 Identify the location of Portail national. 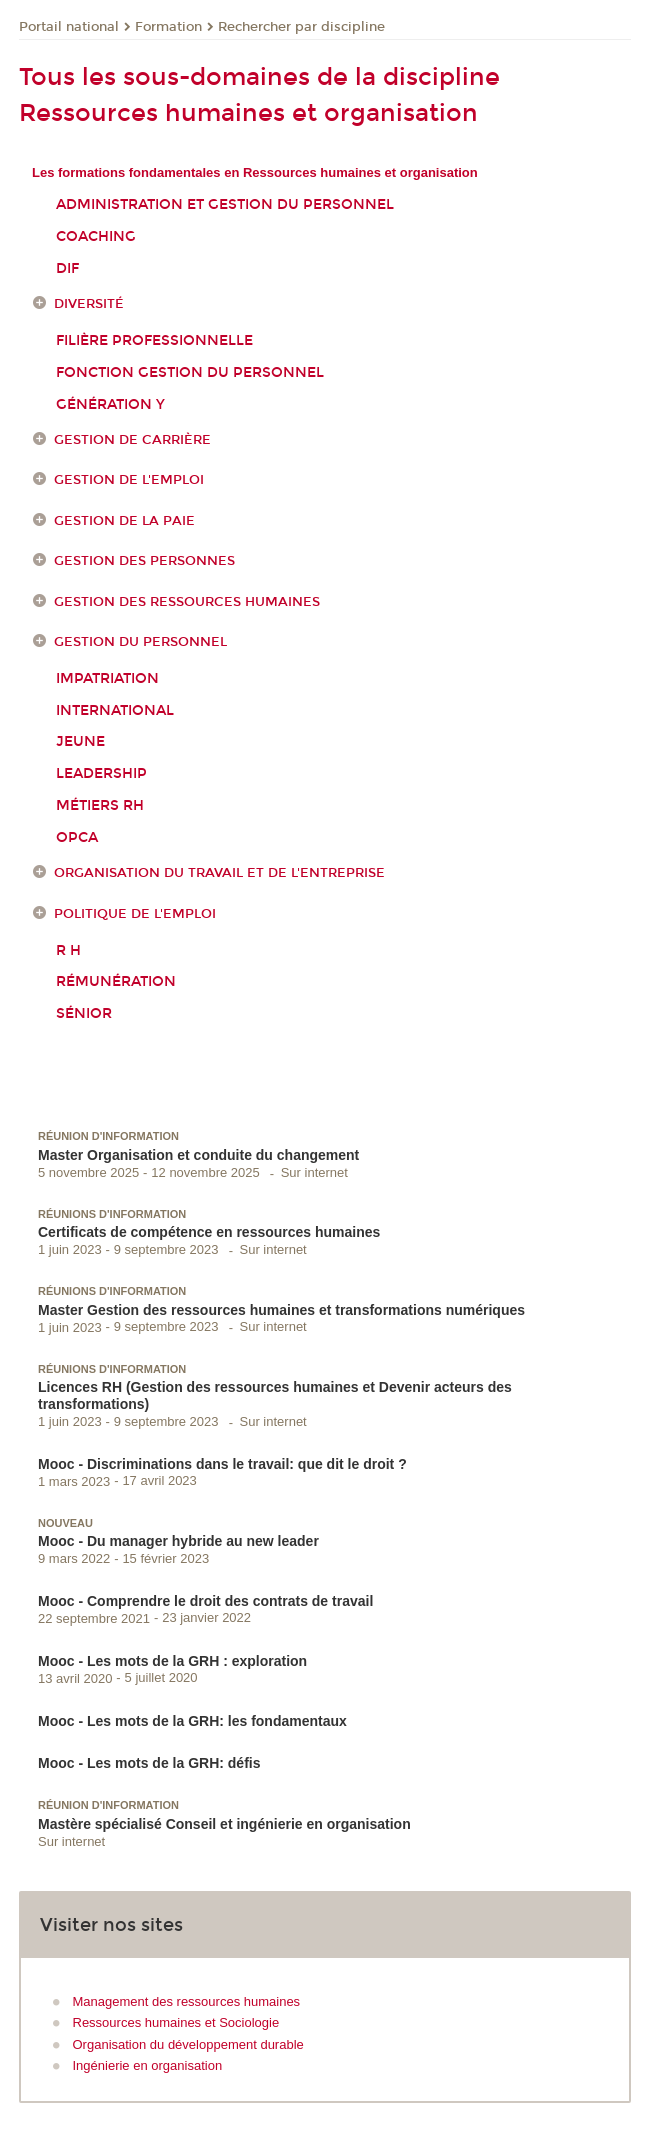
(69, 27).